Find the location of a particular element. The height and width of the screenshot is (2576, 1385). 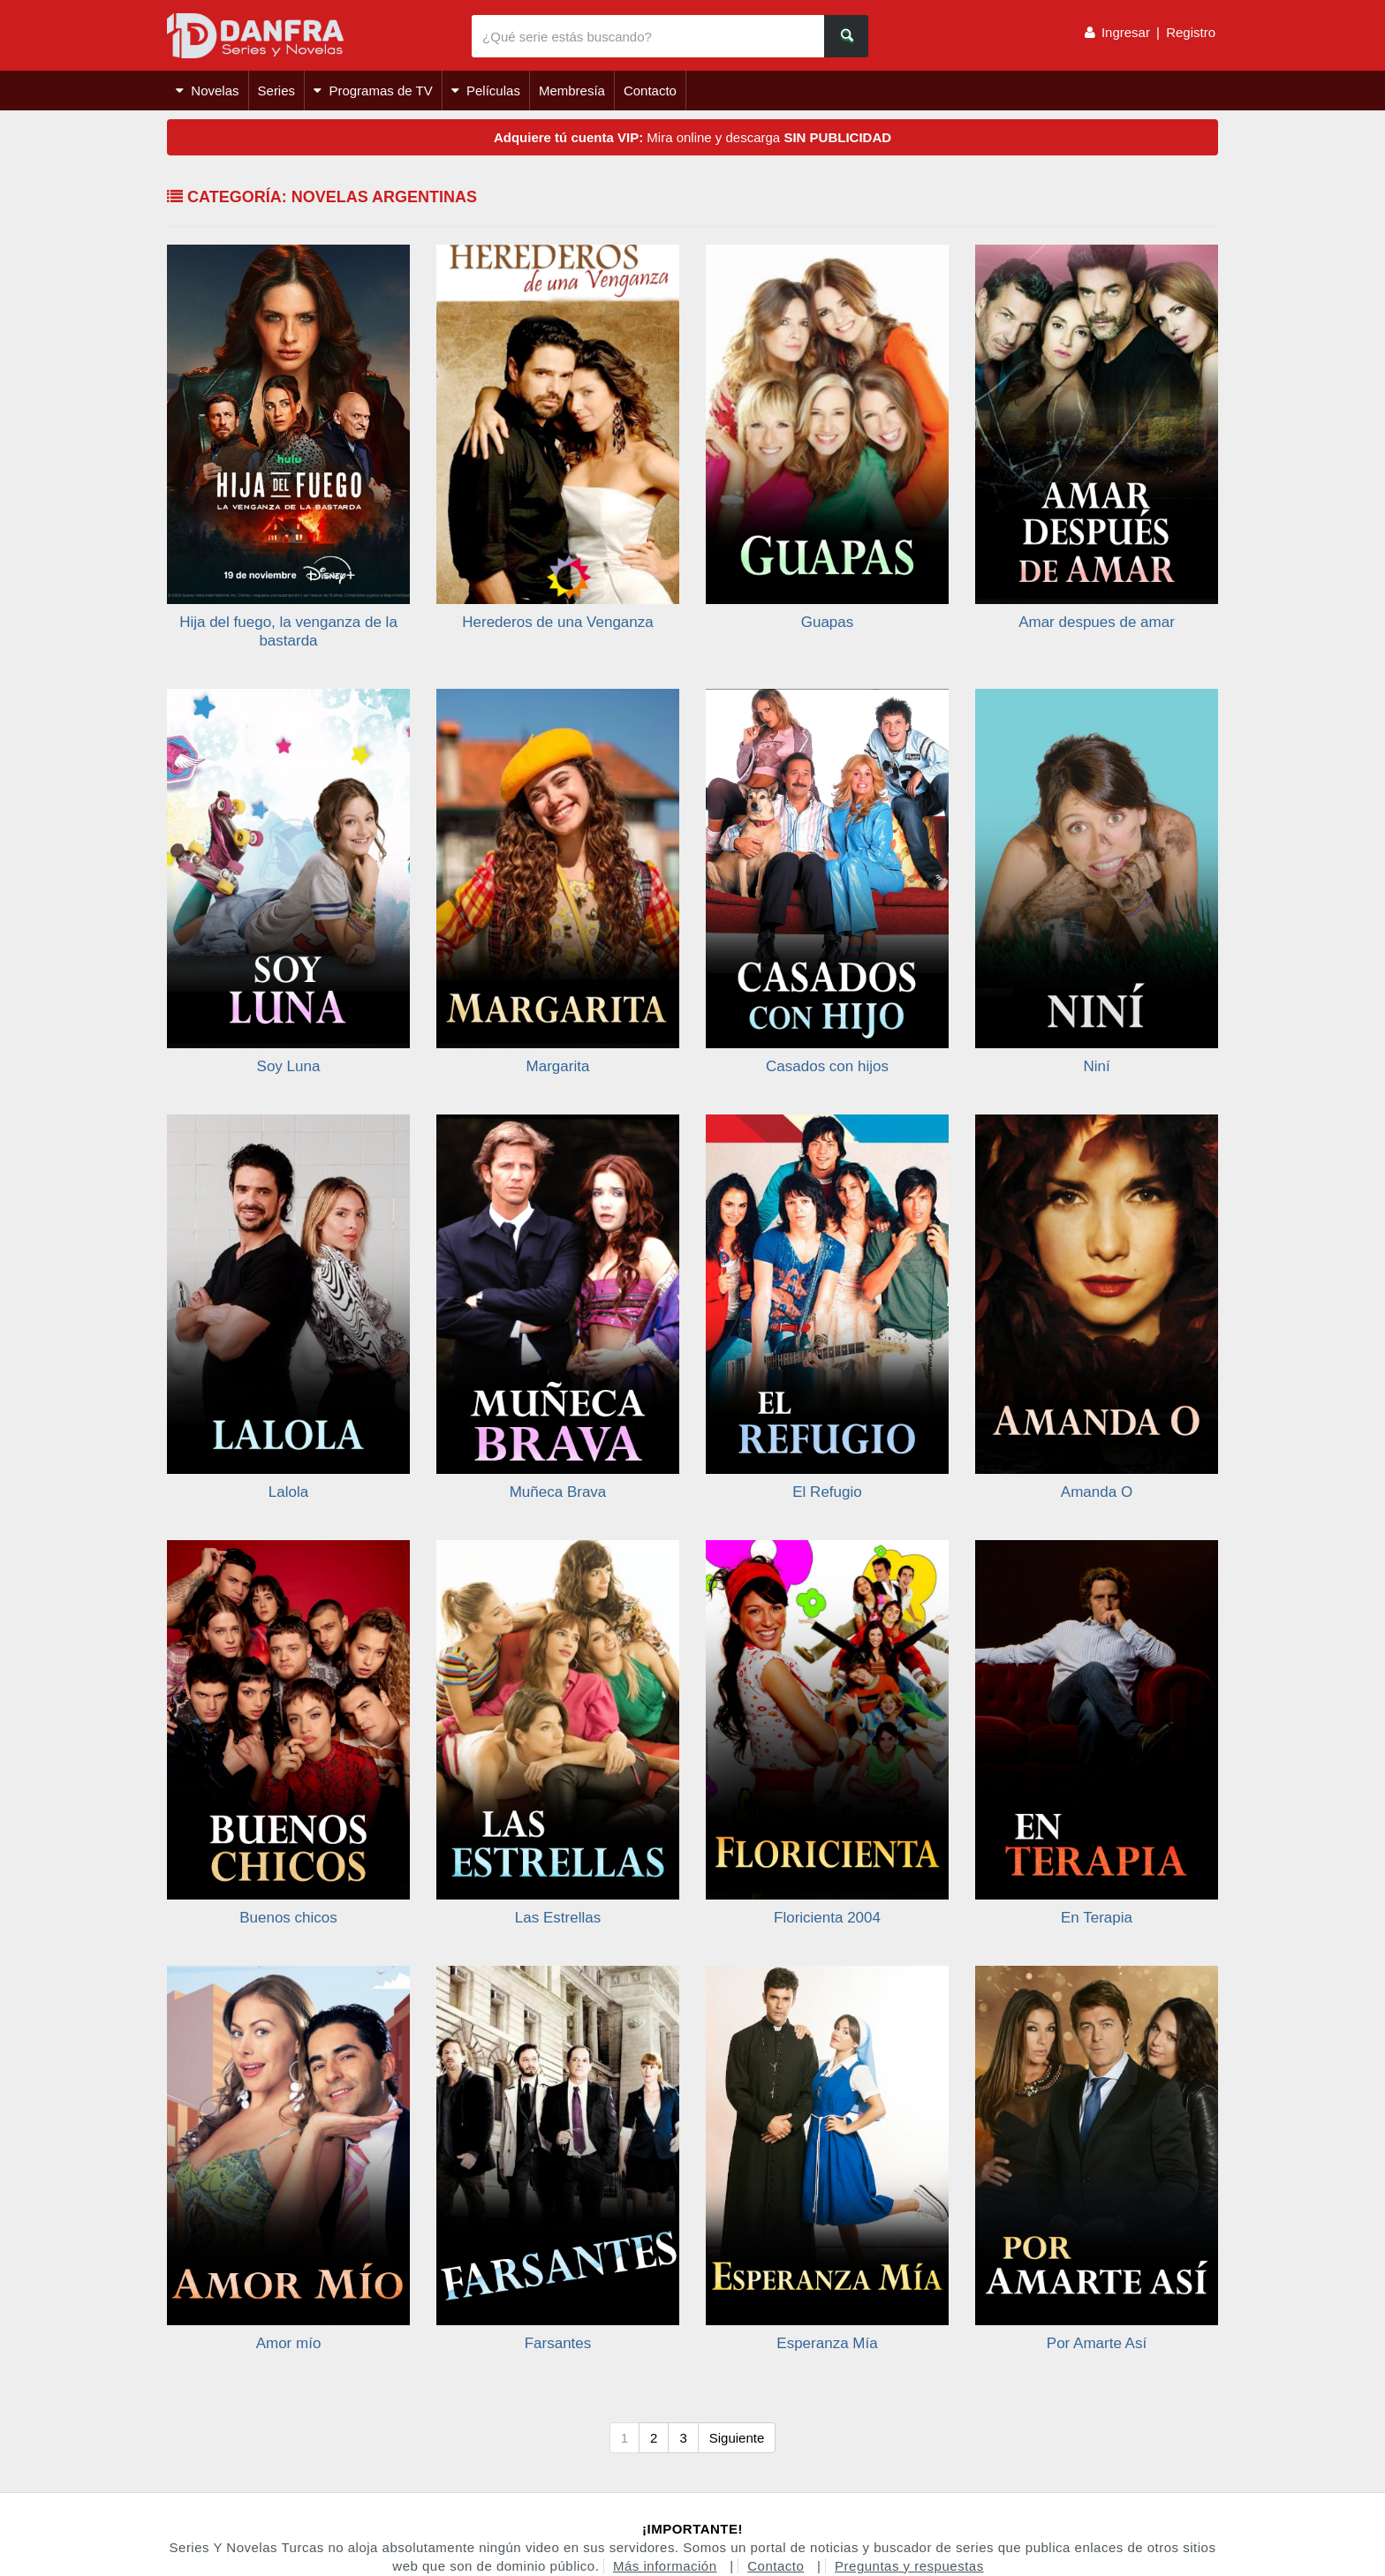

Floricienta 2004 is located at coordinates (827, 1917).